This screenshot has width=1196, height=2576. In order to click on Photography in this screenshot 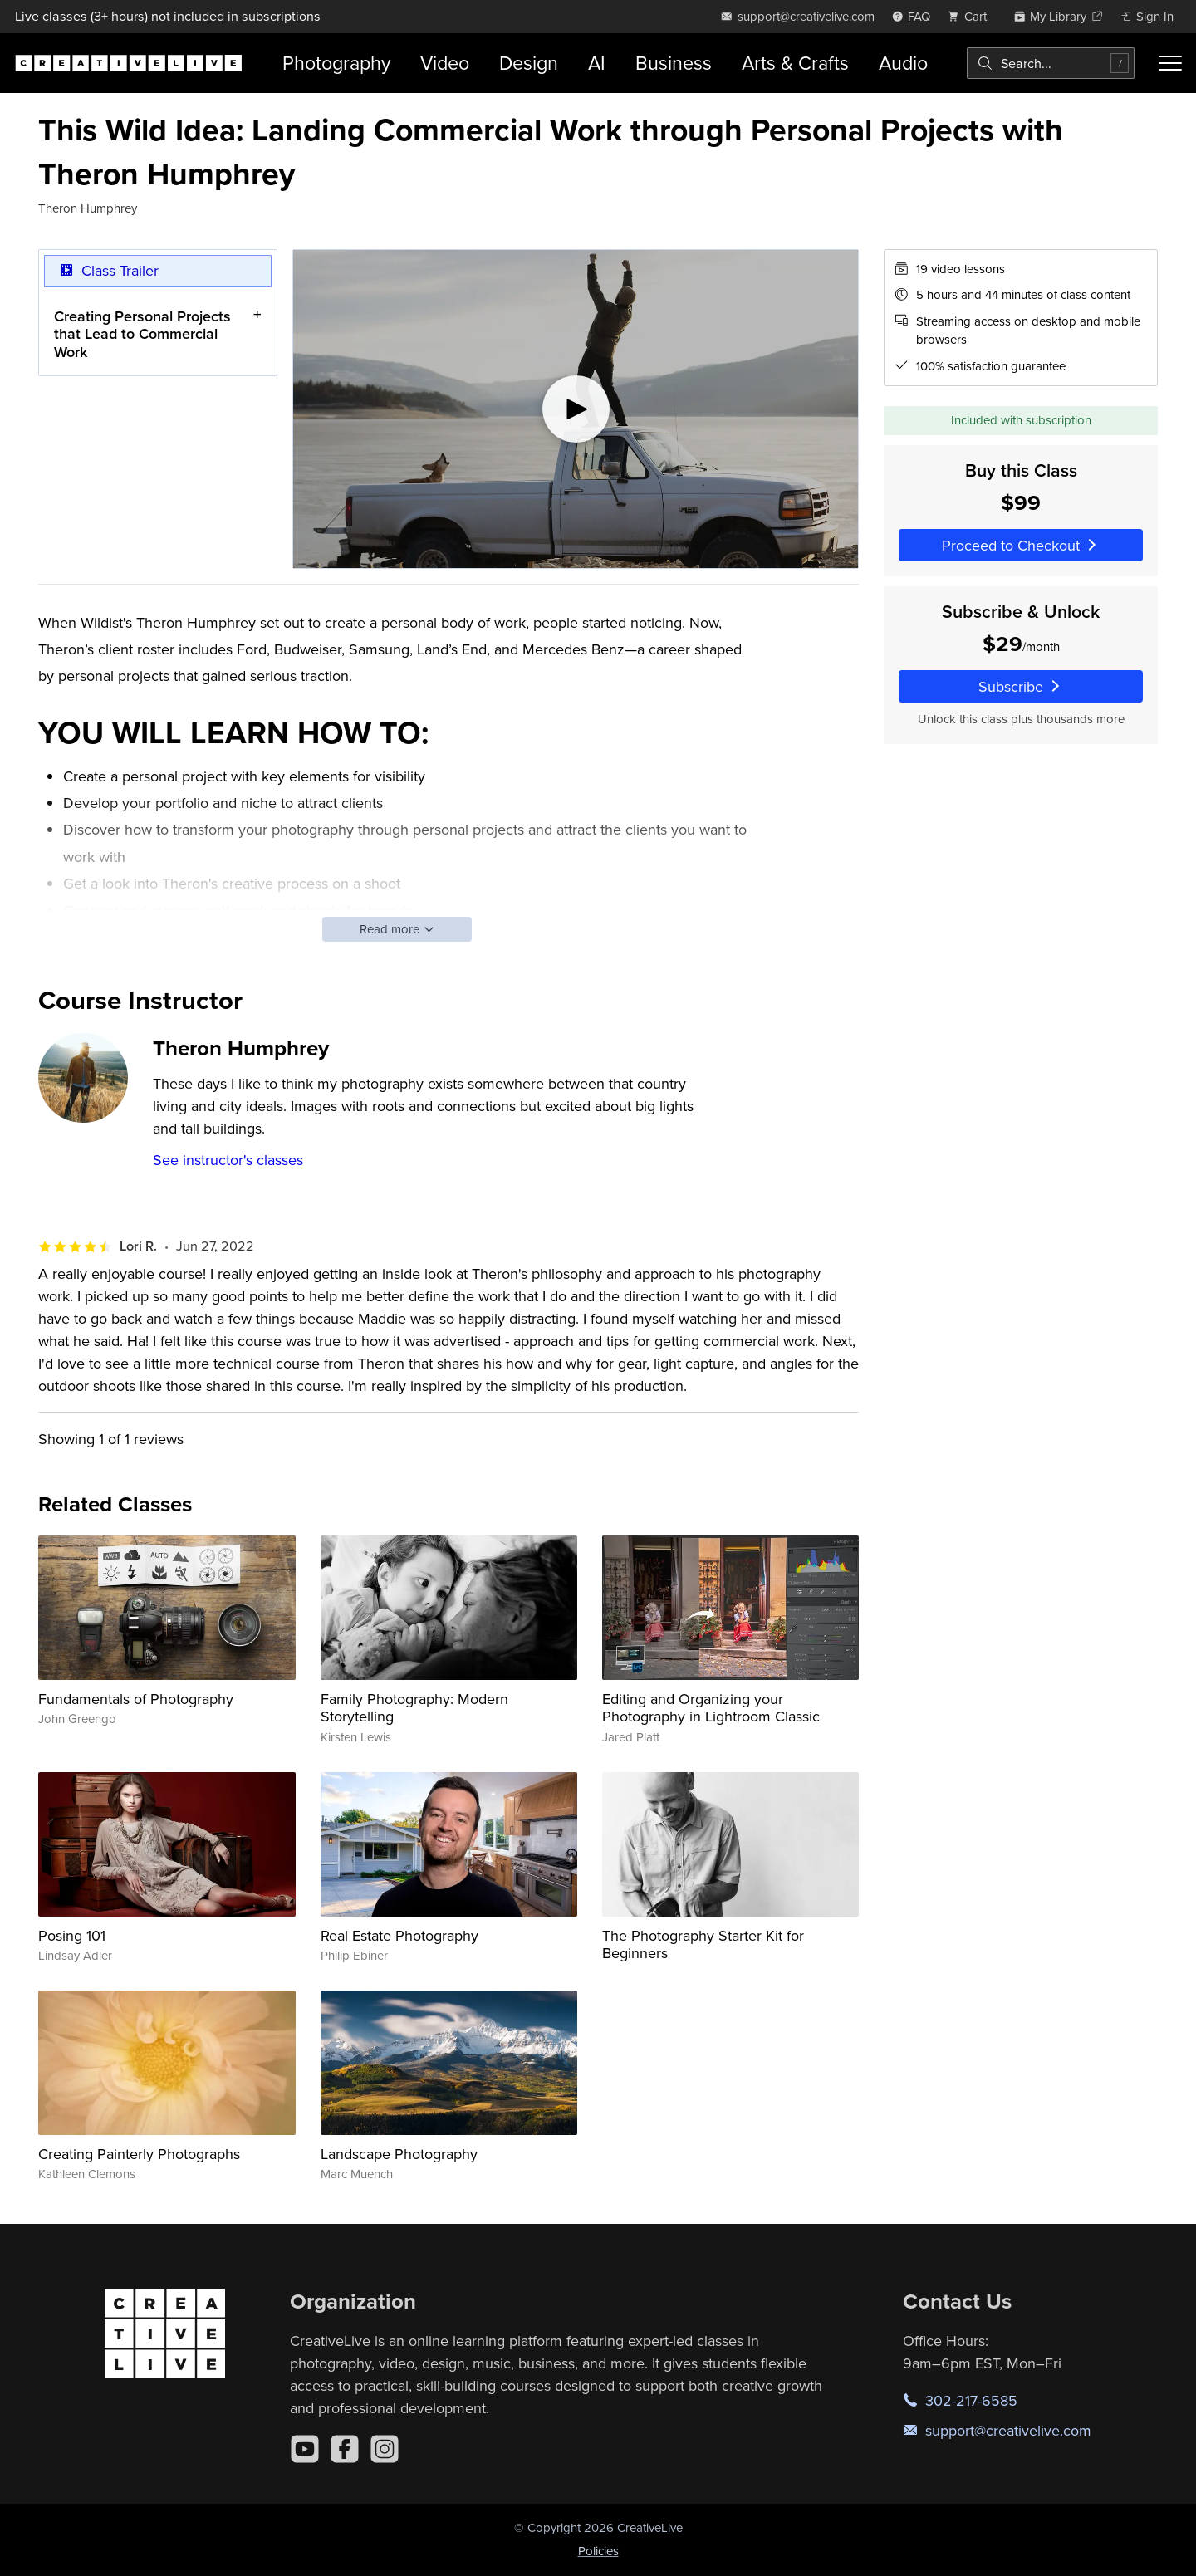, I will do `click(336, 62)`.